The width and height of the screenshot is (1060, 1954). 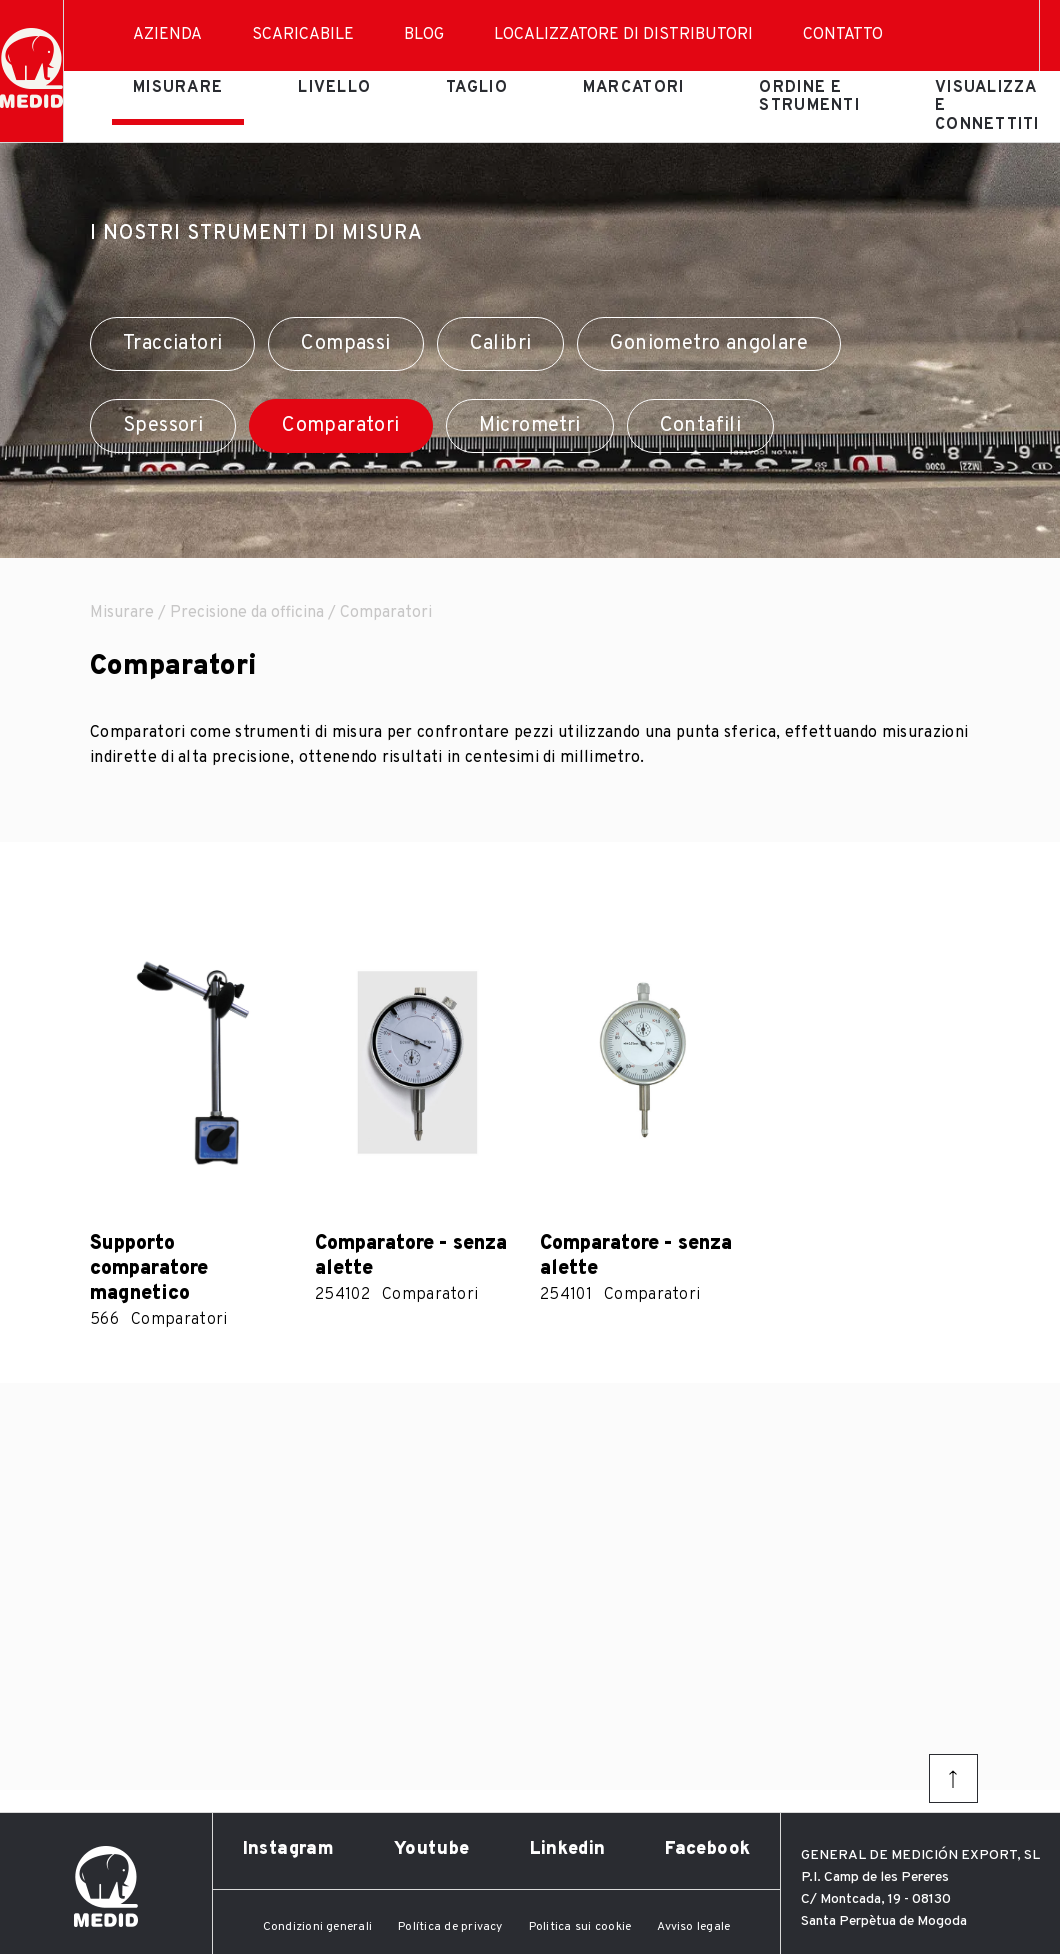 What do you see at coordinates (477, 88) in the screenshot?
I see `Taglio` at bounding box center [477, 88].